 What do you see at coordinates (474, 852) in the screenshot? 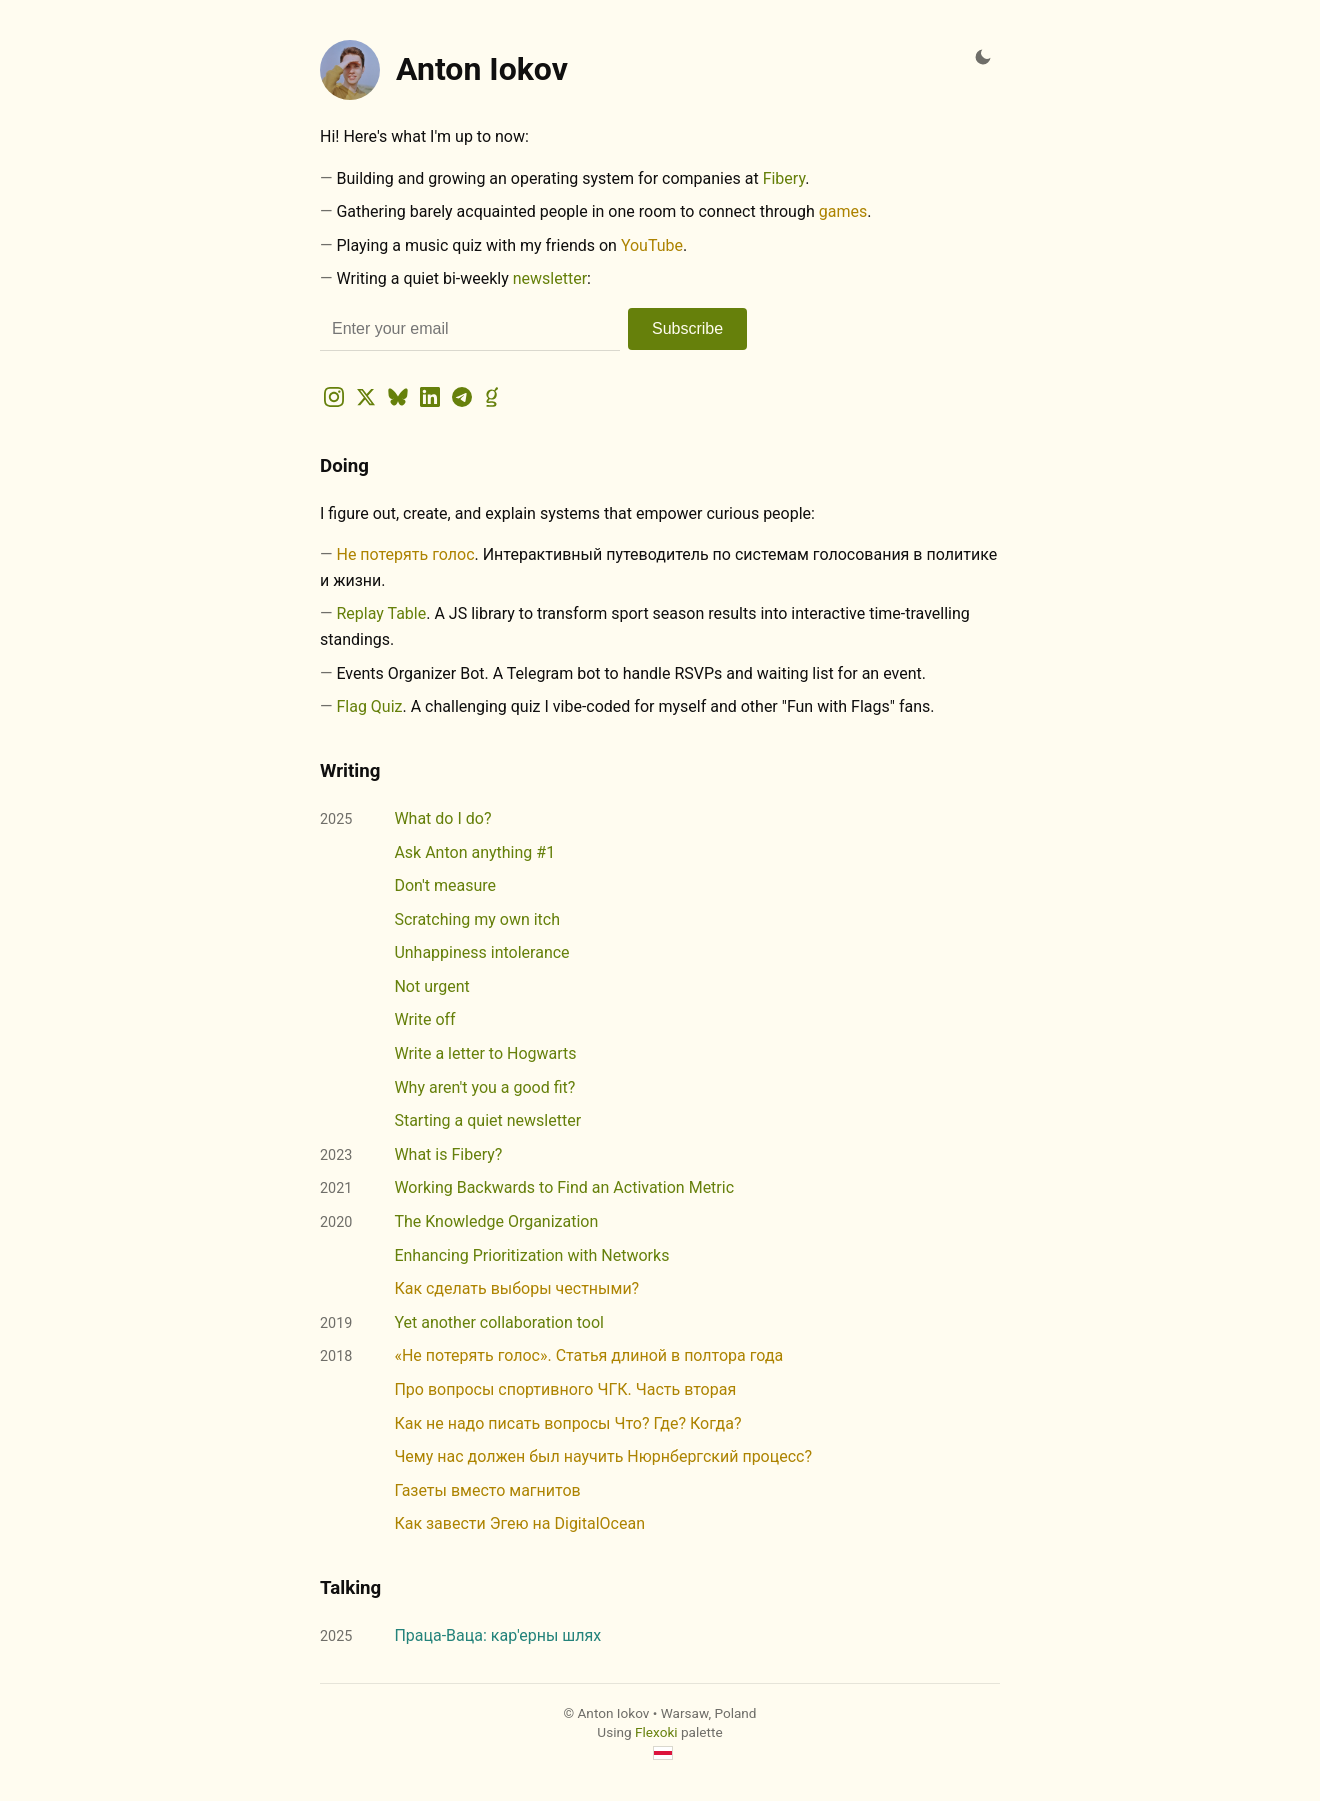
I see `Ask Anton anything #1` at bounding box center [474, 852].